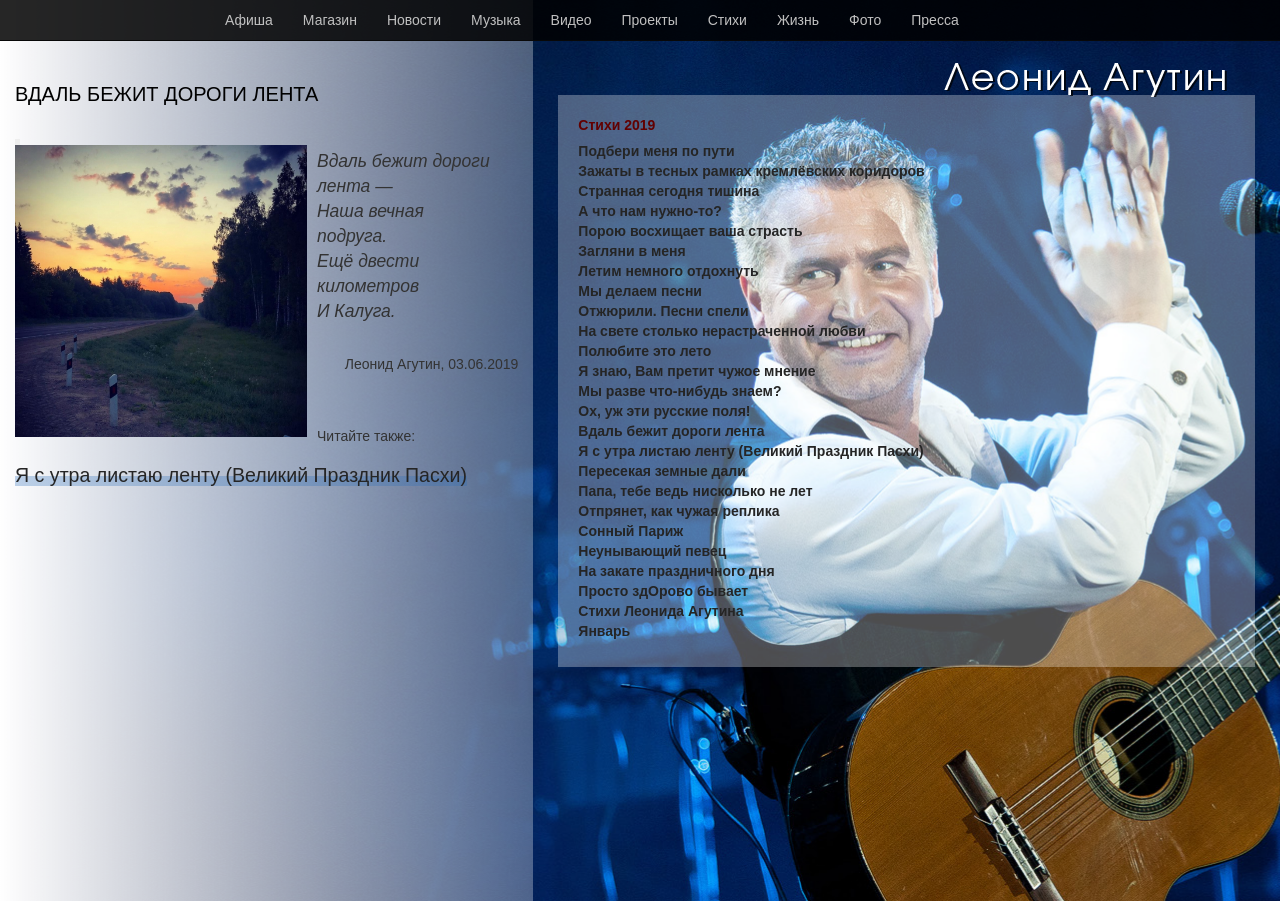 The image size is (1280, 901). What do you see at coordinates (934, 20) in the screenshot?
I see `Пресса` at bounding box center [934, 20].